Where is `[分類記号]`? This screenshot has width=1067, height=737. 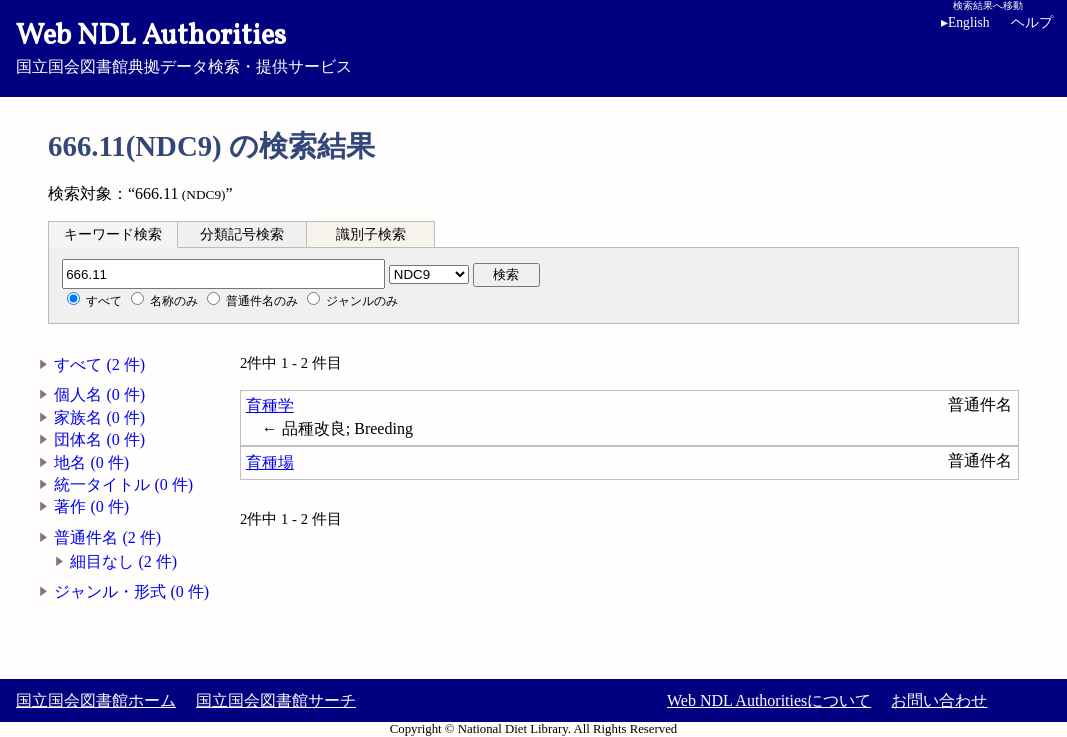 [分類記号] is located at coordinates (223, 274).